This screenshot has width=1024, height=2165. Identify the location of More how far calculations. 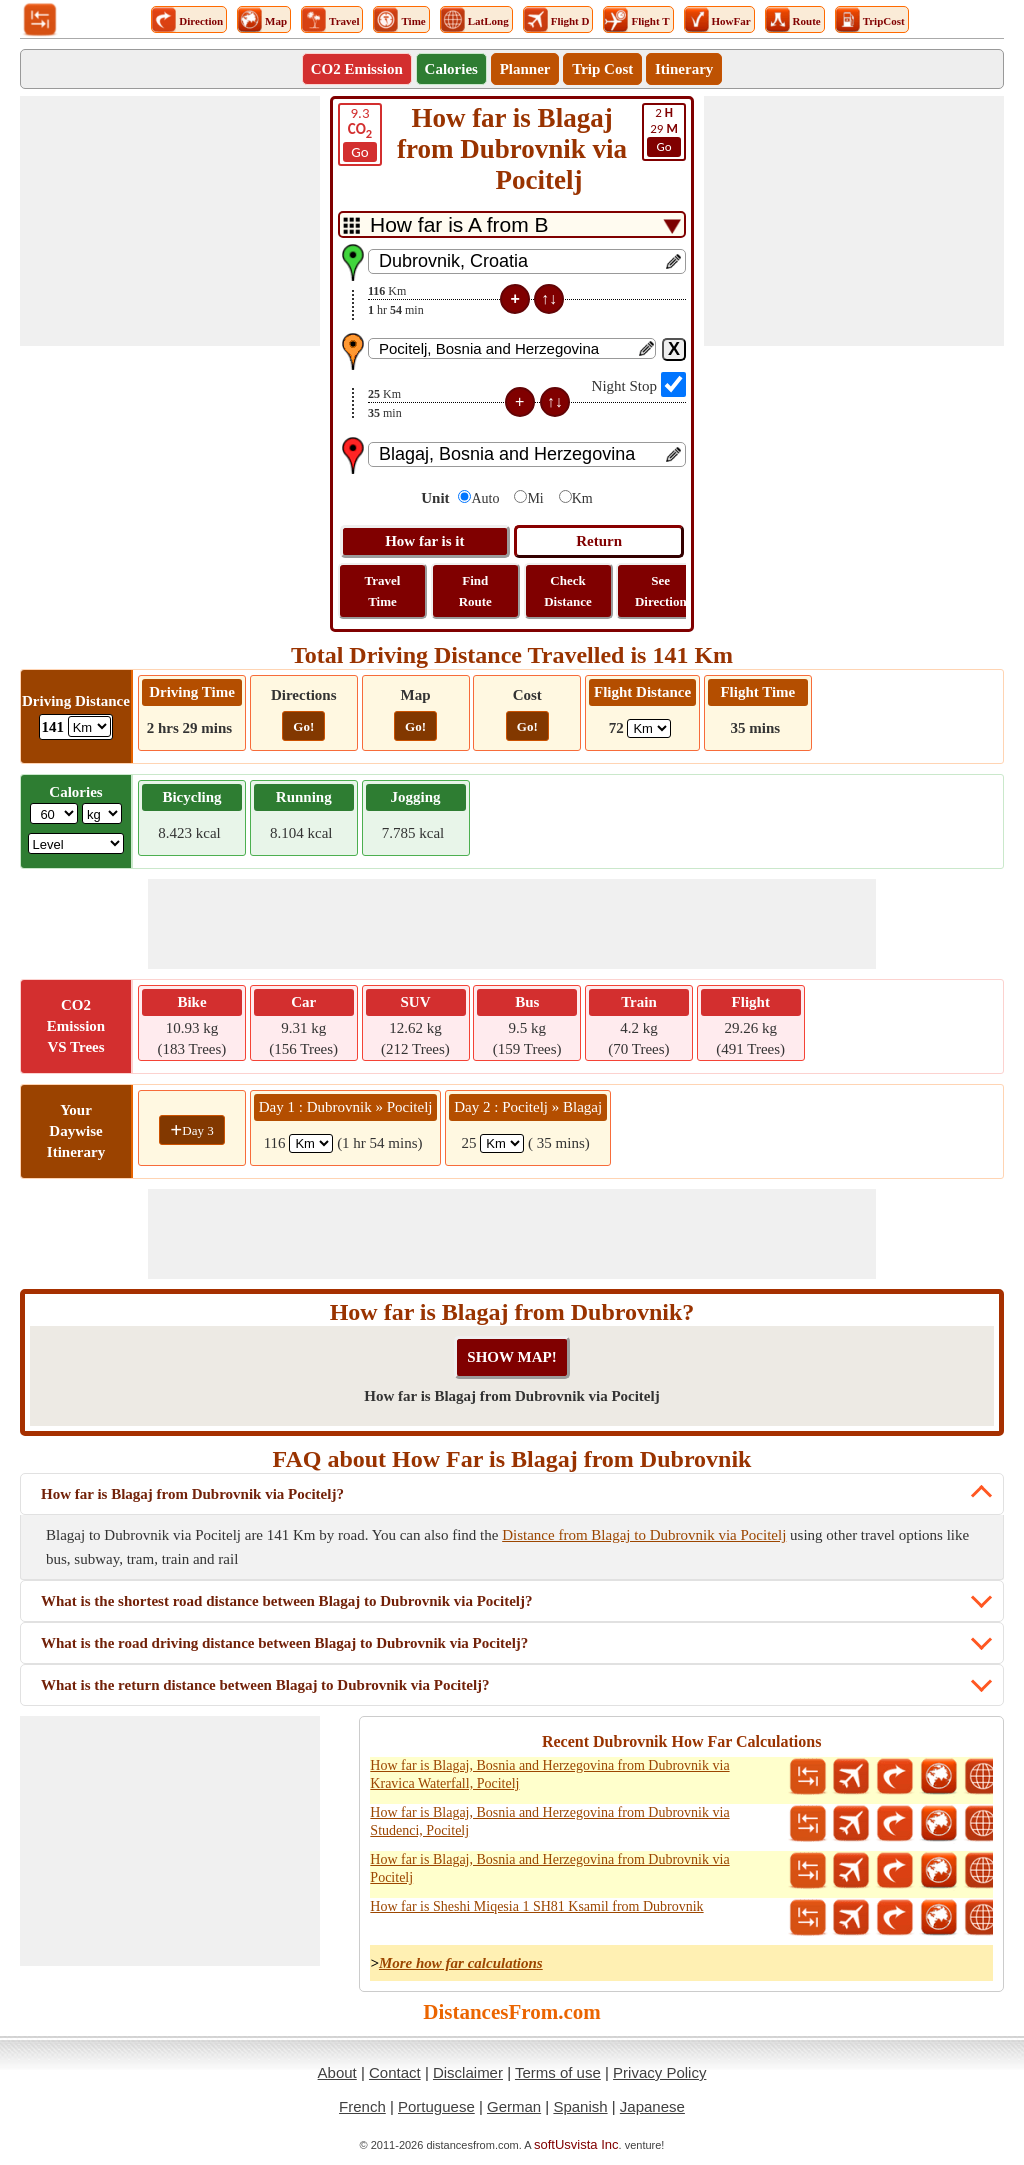
(461, 1963).